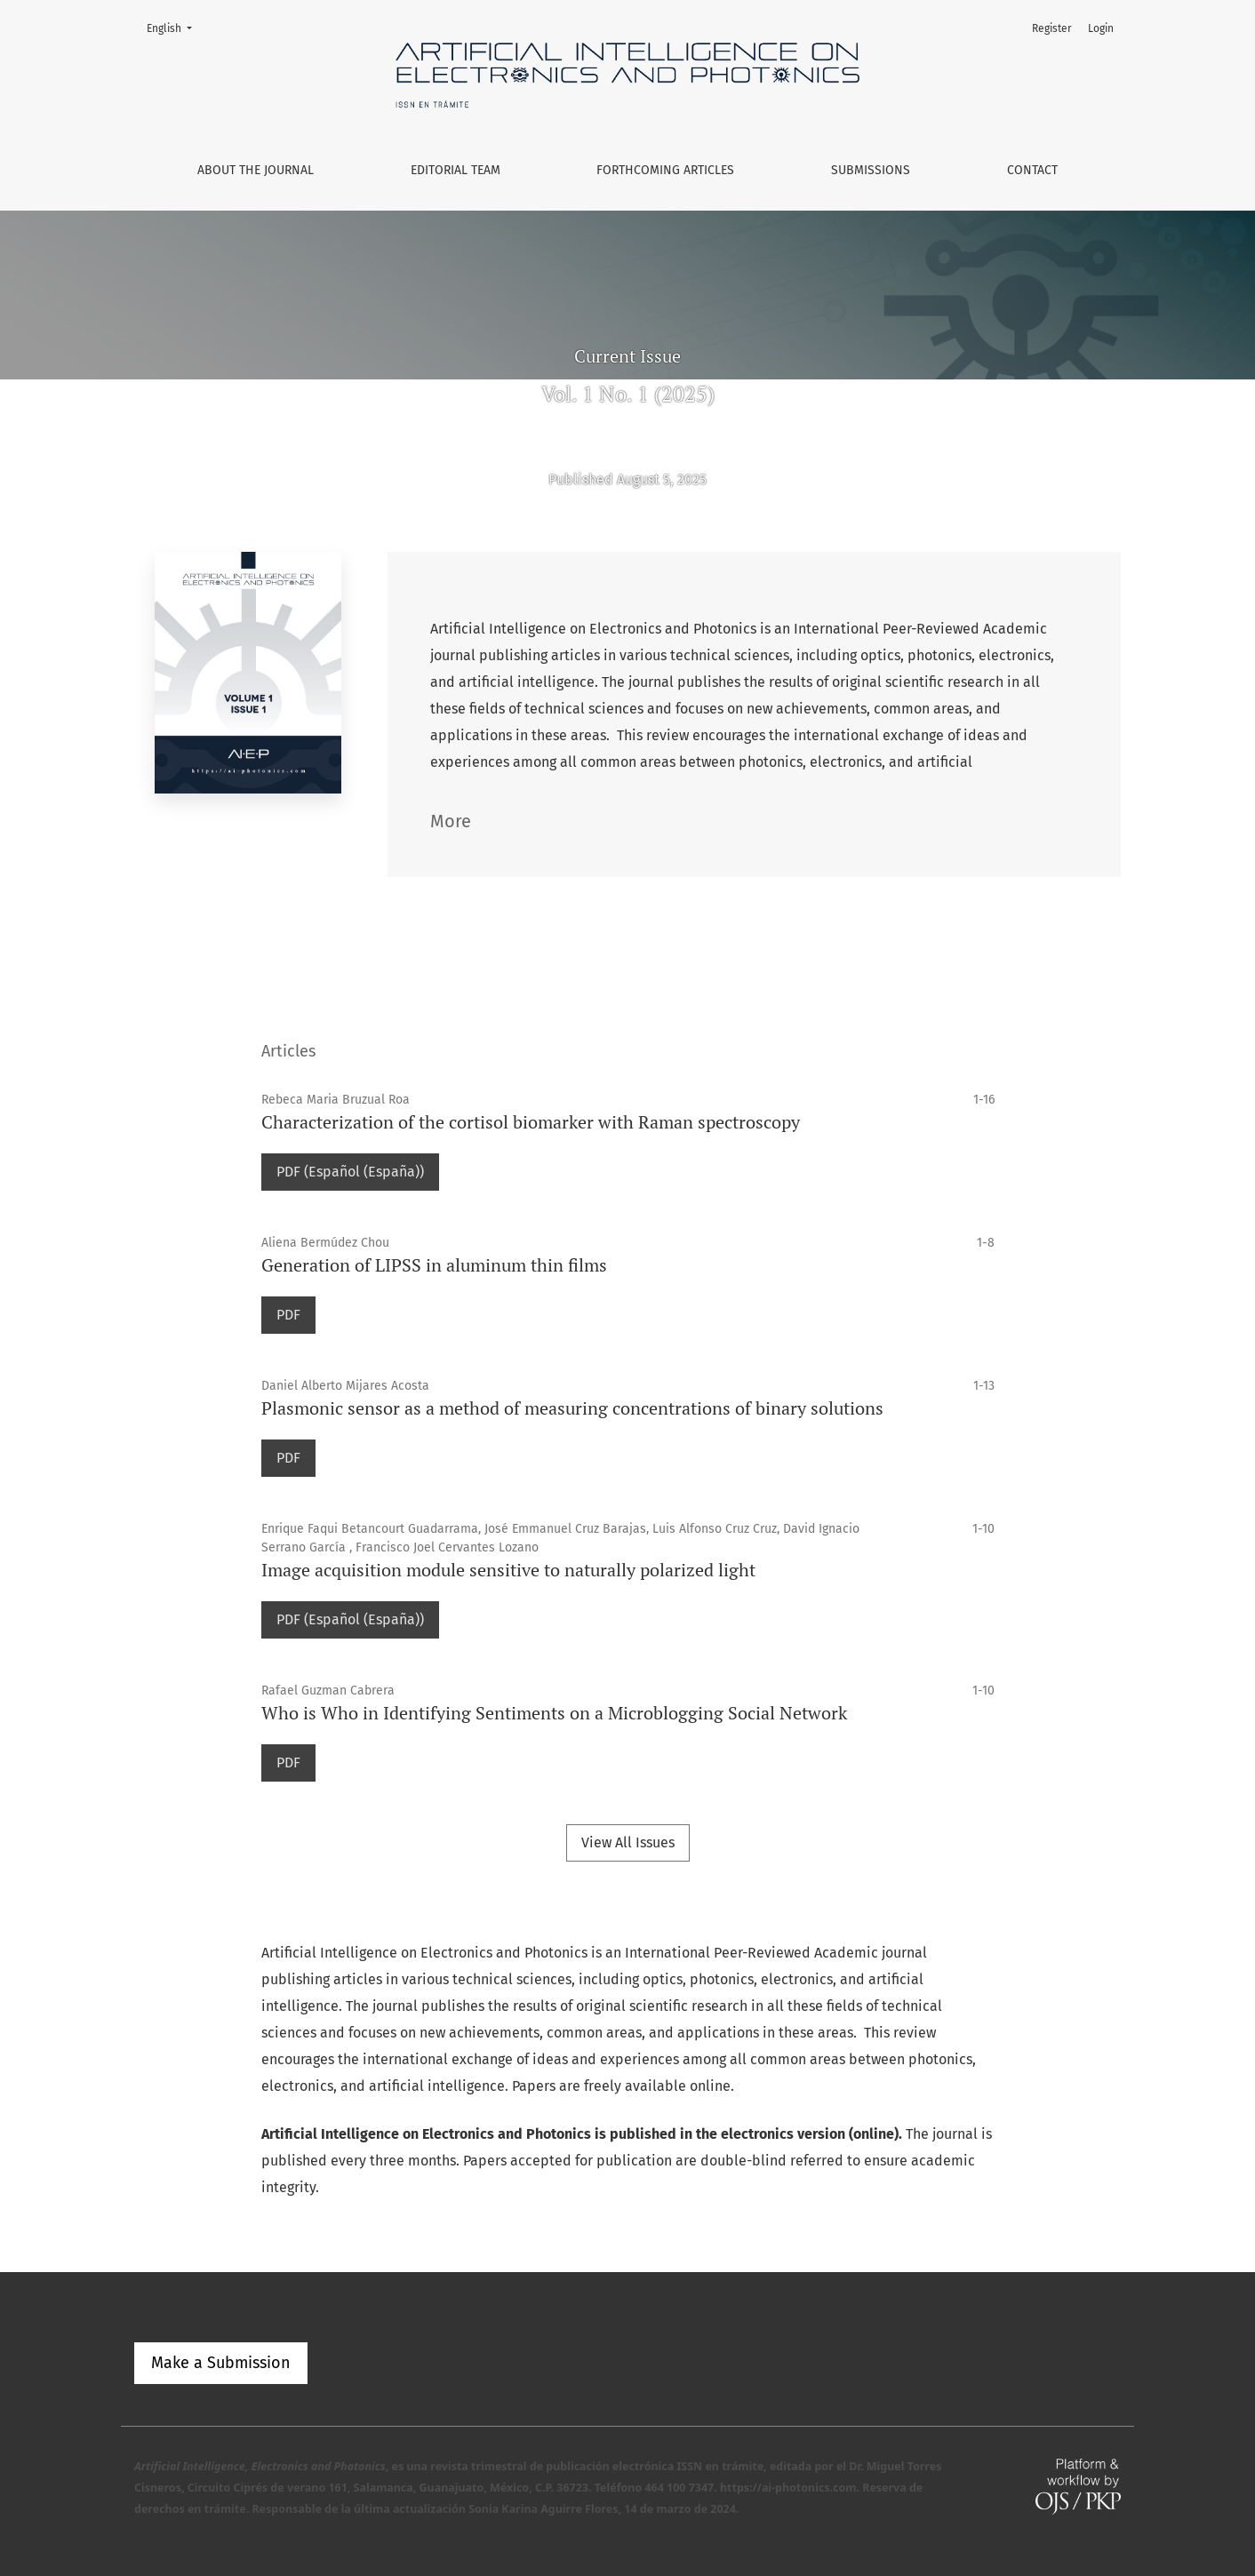 The image size is (1255, 2576). Describe the element at coordinates (530, 1122) in the screenshot. I see `Characterization of the cortisol biomarker with Raman spectroscopy` at that location.